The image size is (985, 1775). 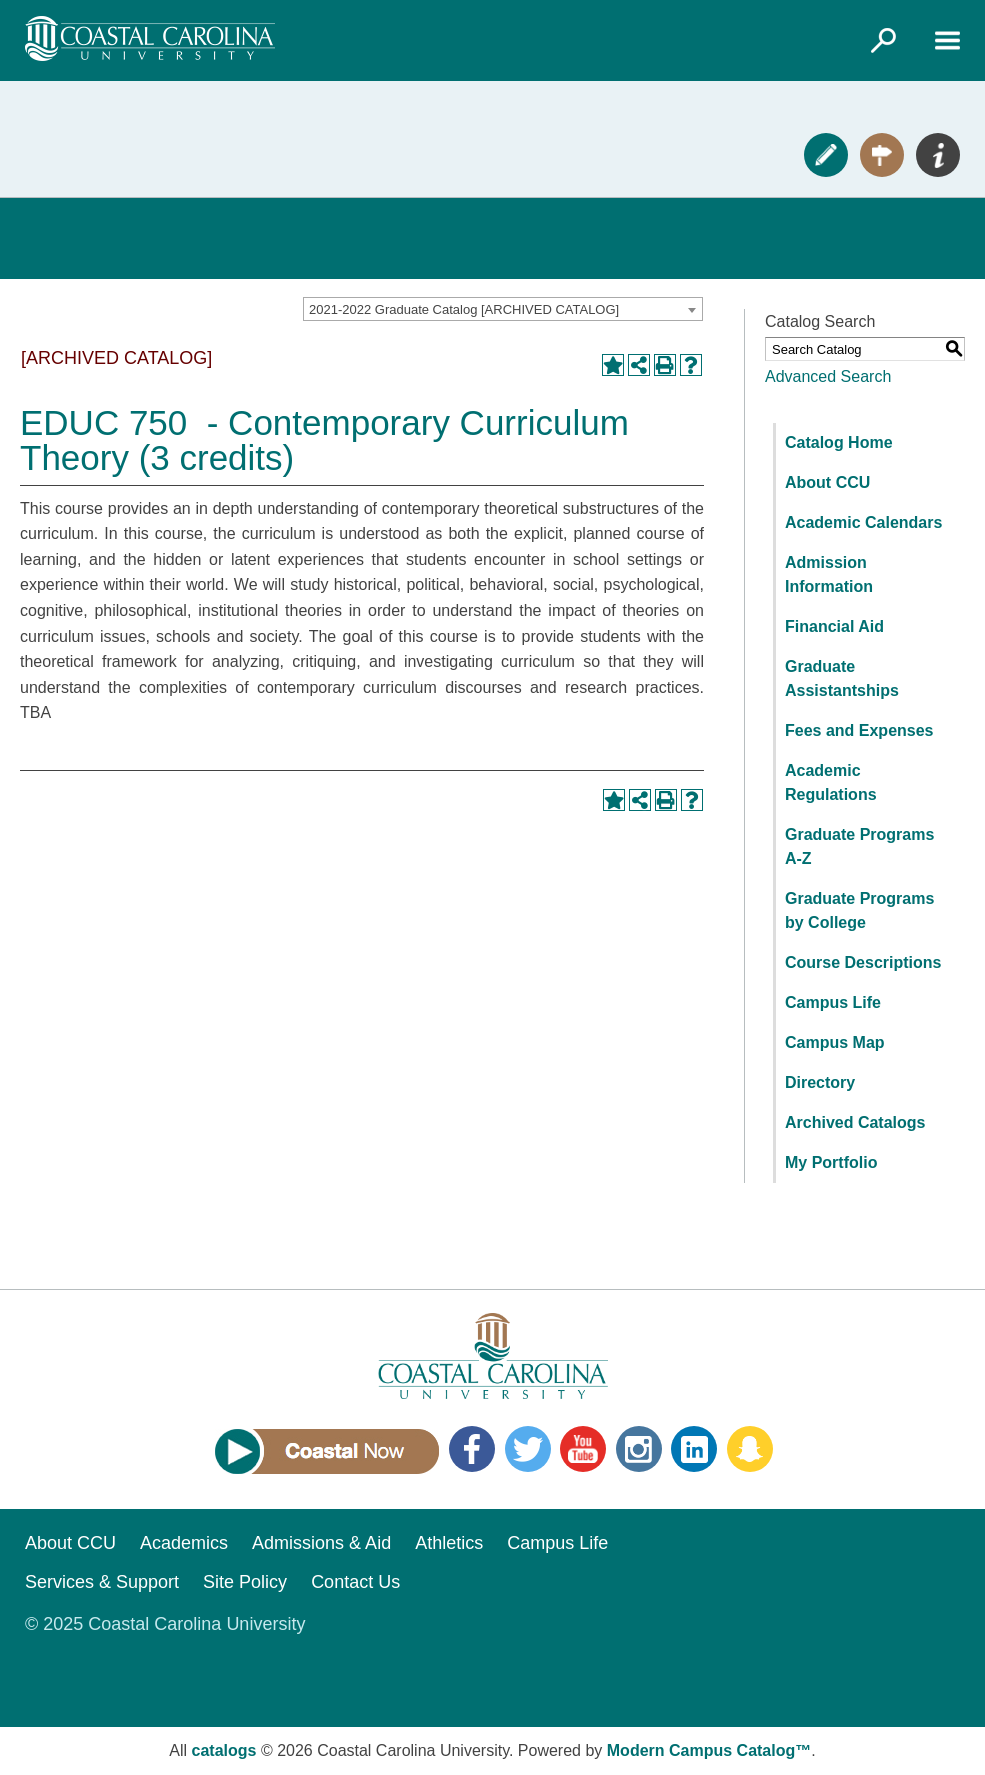 I want to click on Admissions & Aid, so click(x=321, y=1543).